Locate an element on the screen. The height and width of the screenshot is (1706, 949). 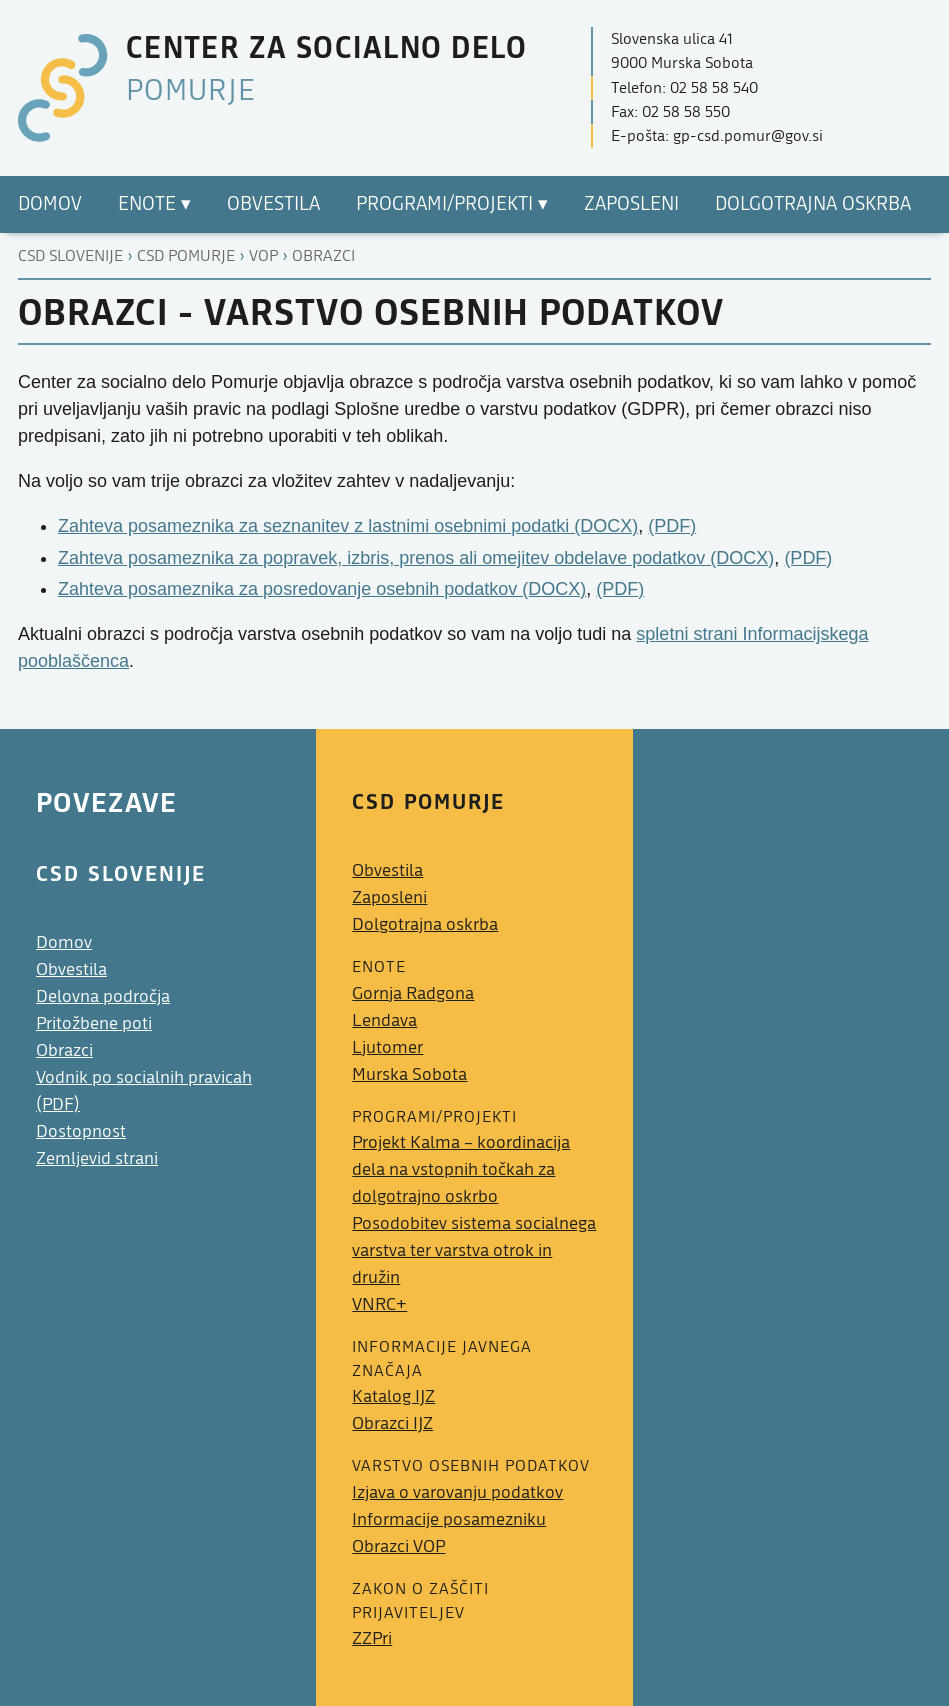
Zaposleni is located at coordinates (389, 897).